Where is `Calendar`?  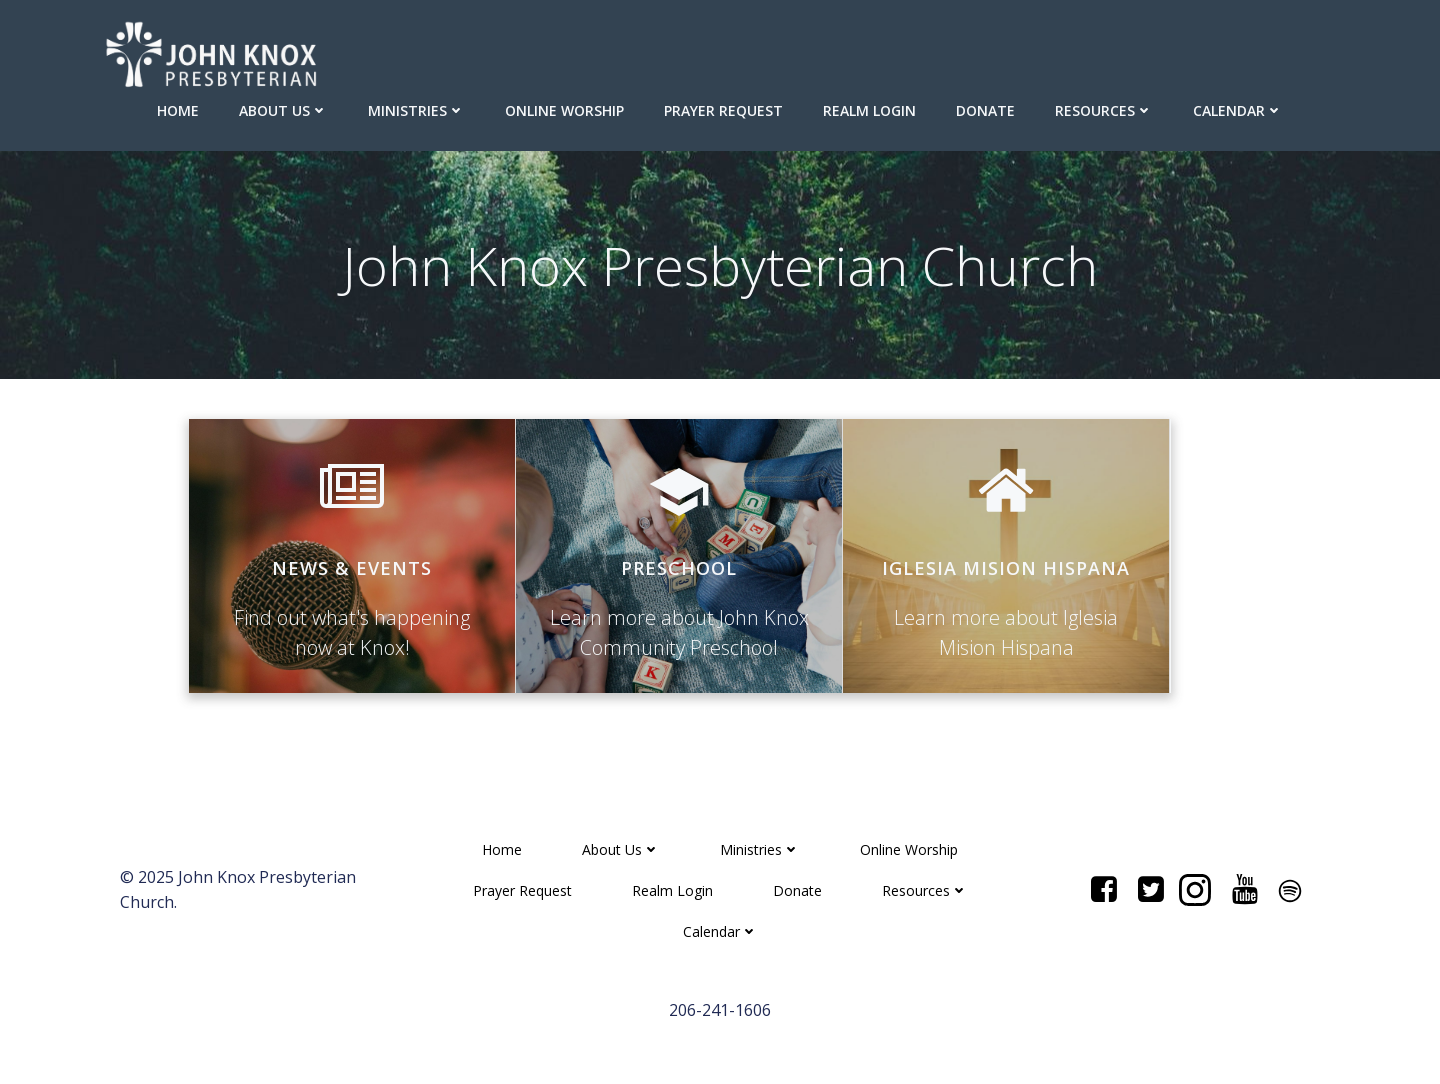 Calendar is located at coordinates (1238, 110).